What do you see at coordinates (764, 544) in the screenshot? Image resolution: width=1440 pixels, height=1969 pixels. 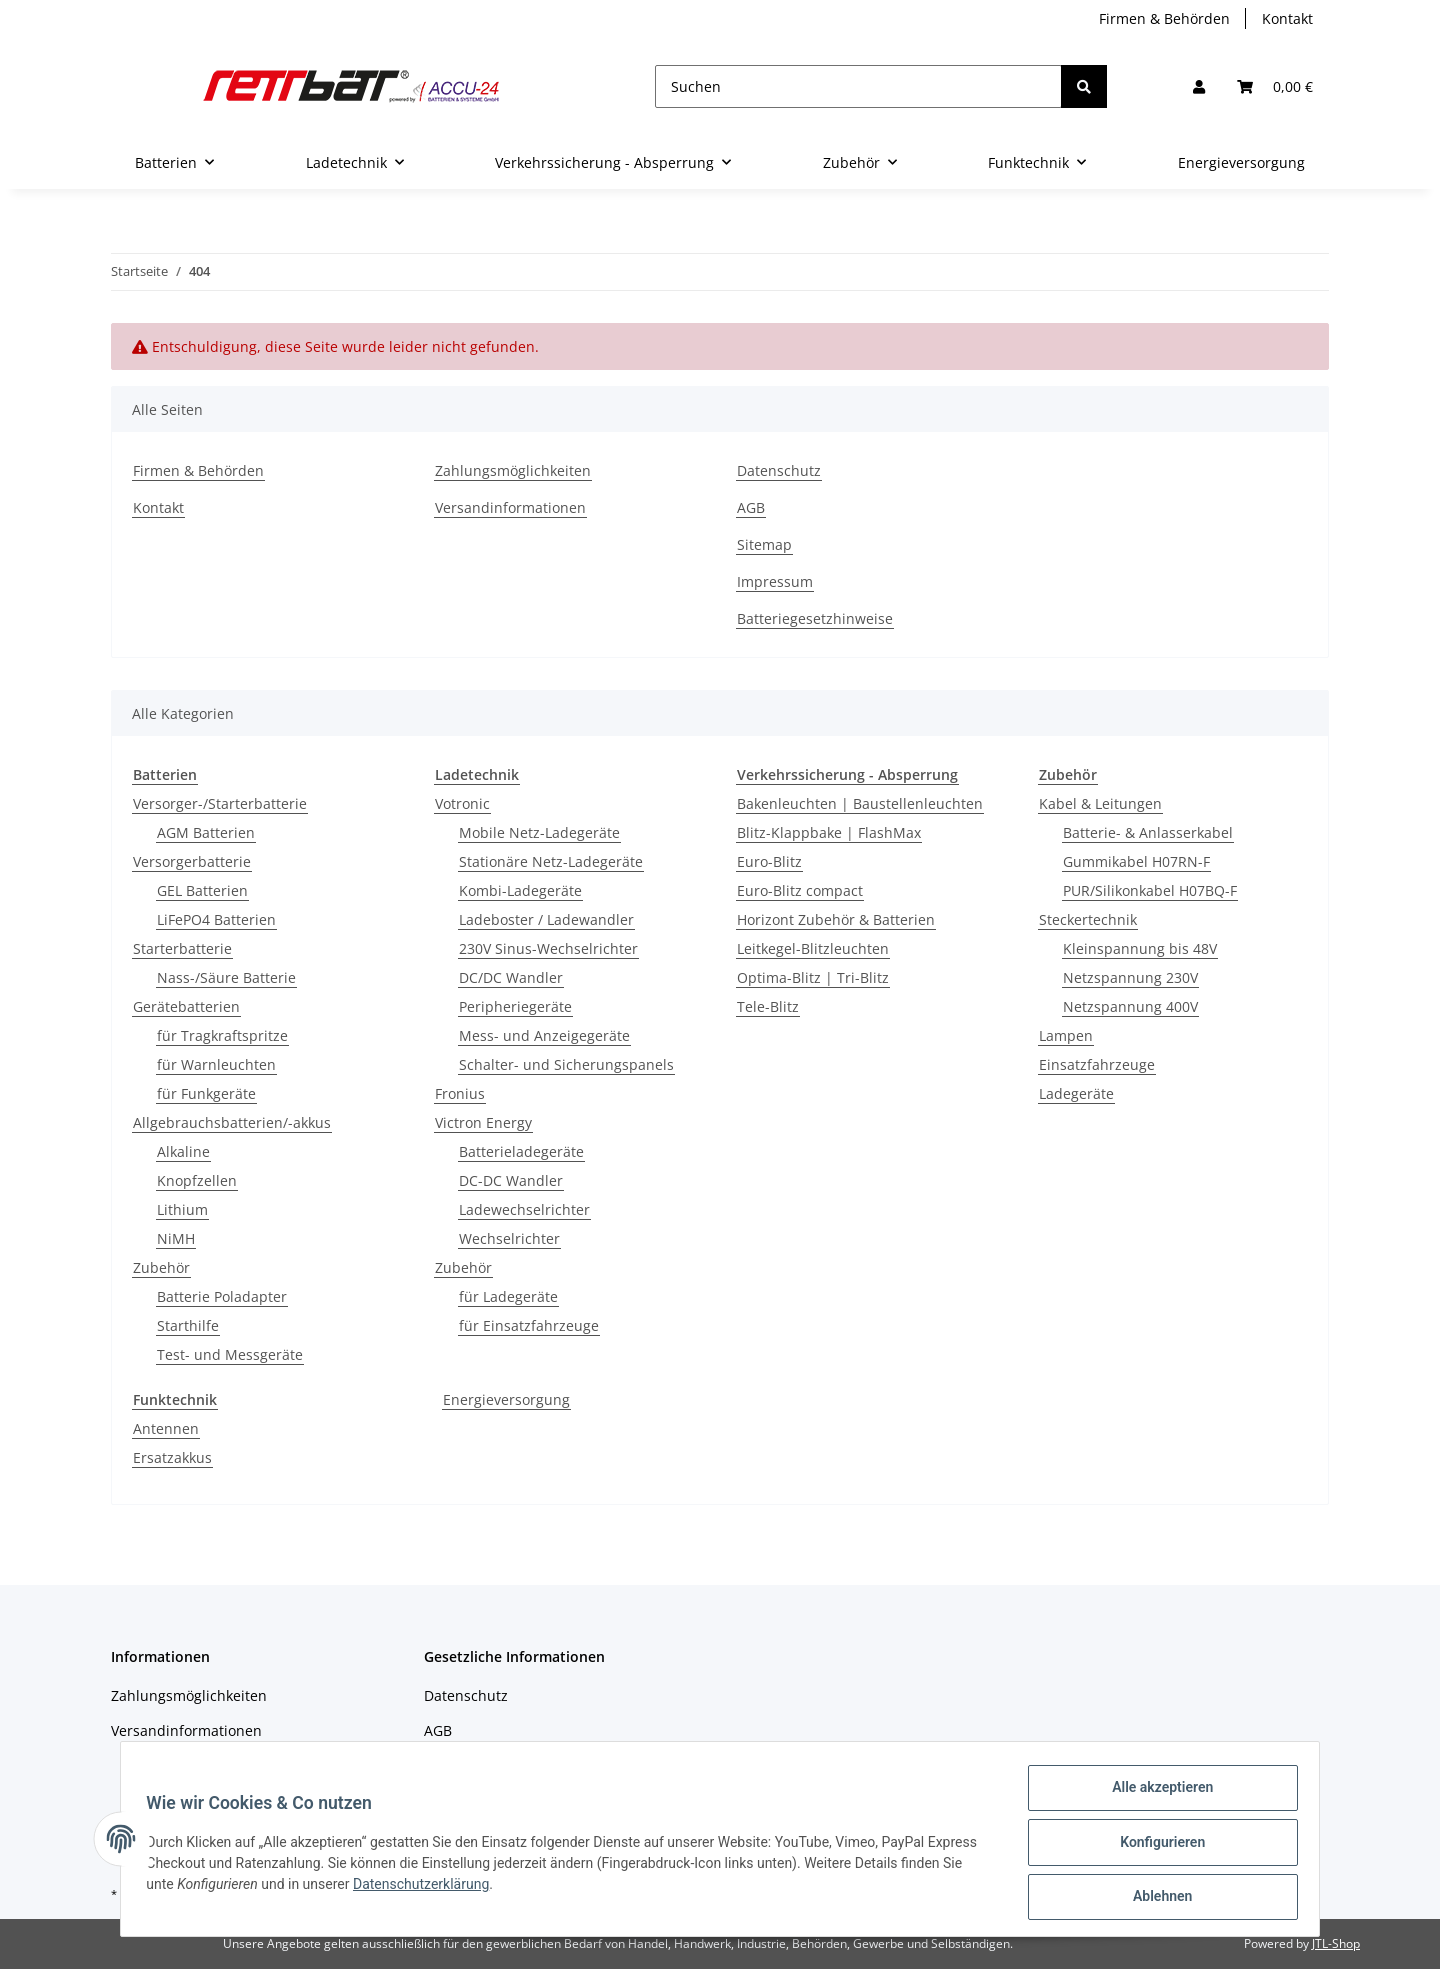 I see `Sitemap` at bounding box center [764, 544].